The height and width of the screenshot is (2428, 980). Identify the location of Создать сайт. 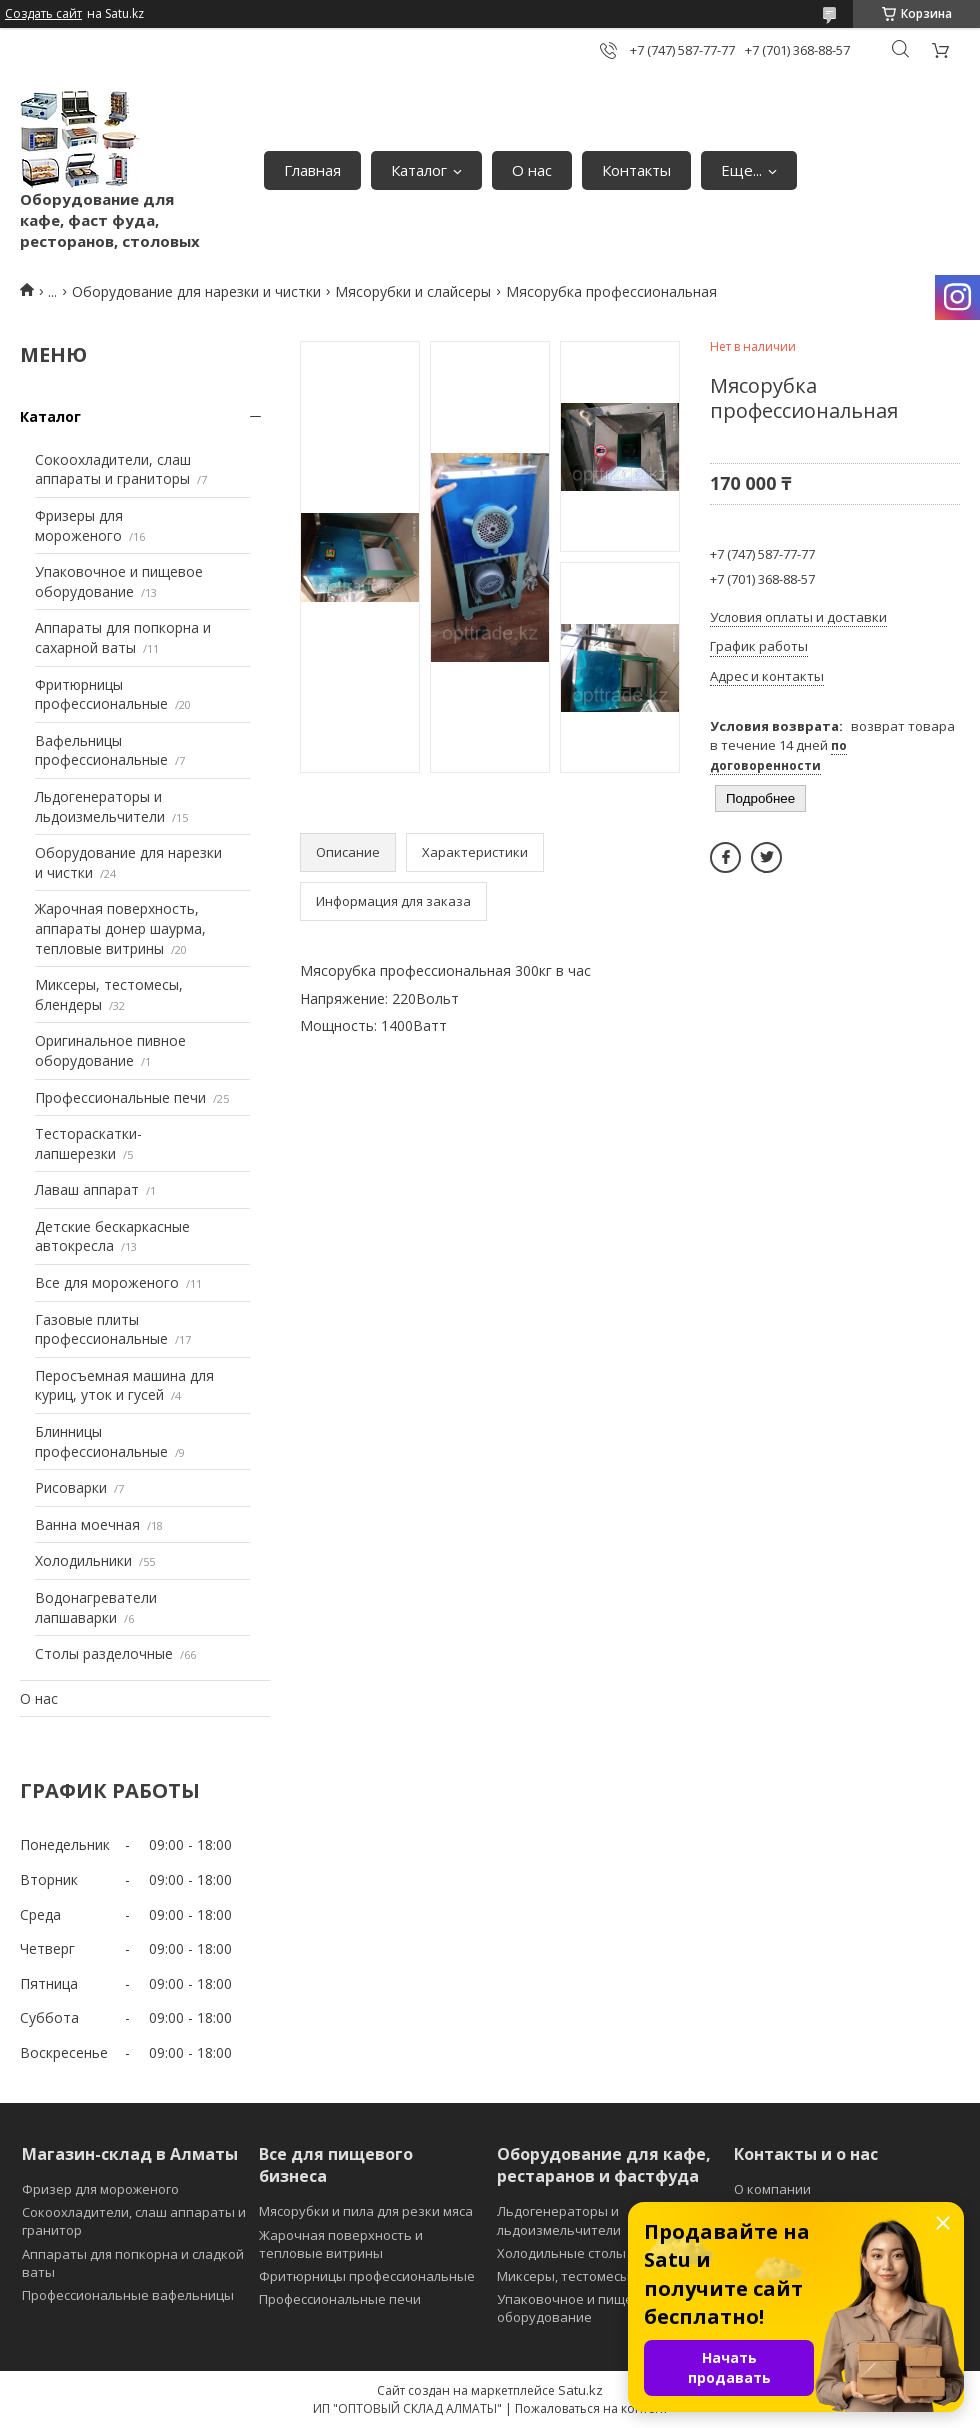
(43, 14).